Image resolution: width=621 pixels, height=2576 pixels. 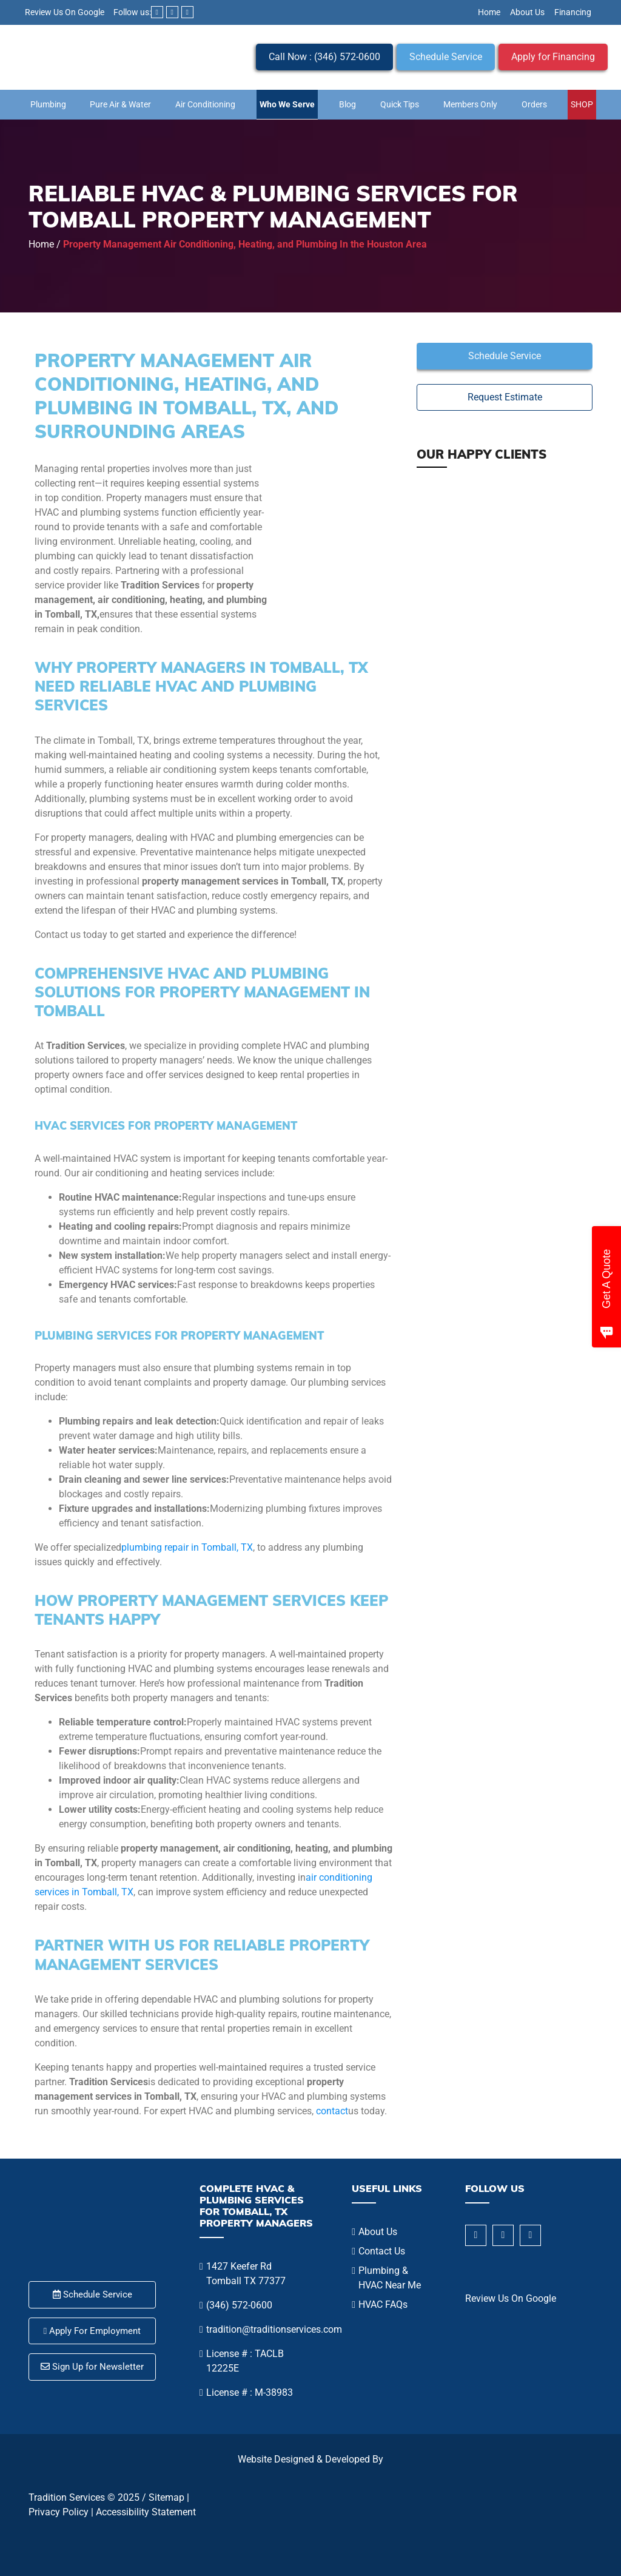 What do you see at coordinates (399, 104) in the screenshot?
I see `Quick Tips` at bounding box center [399, 104].